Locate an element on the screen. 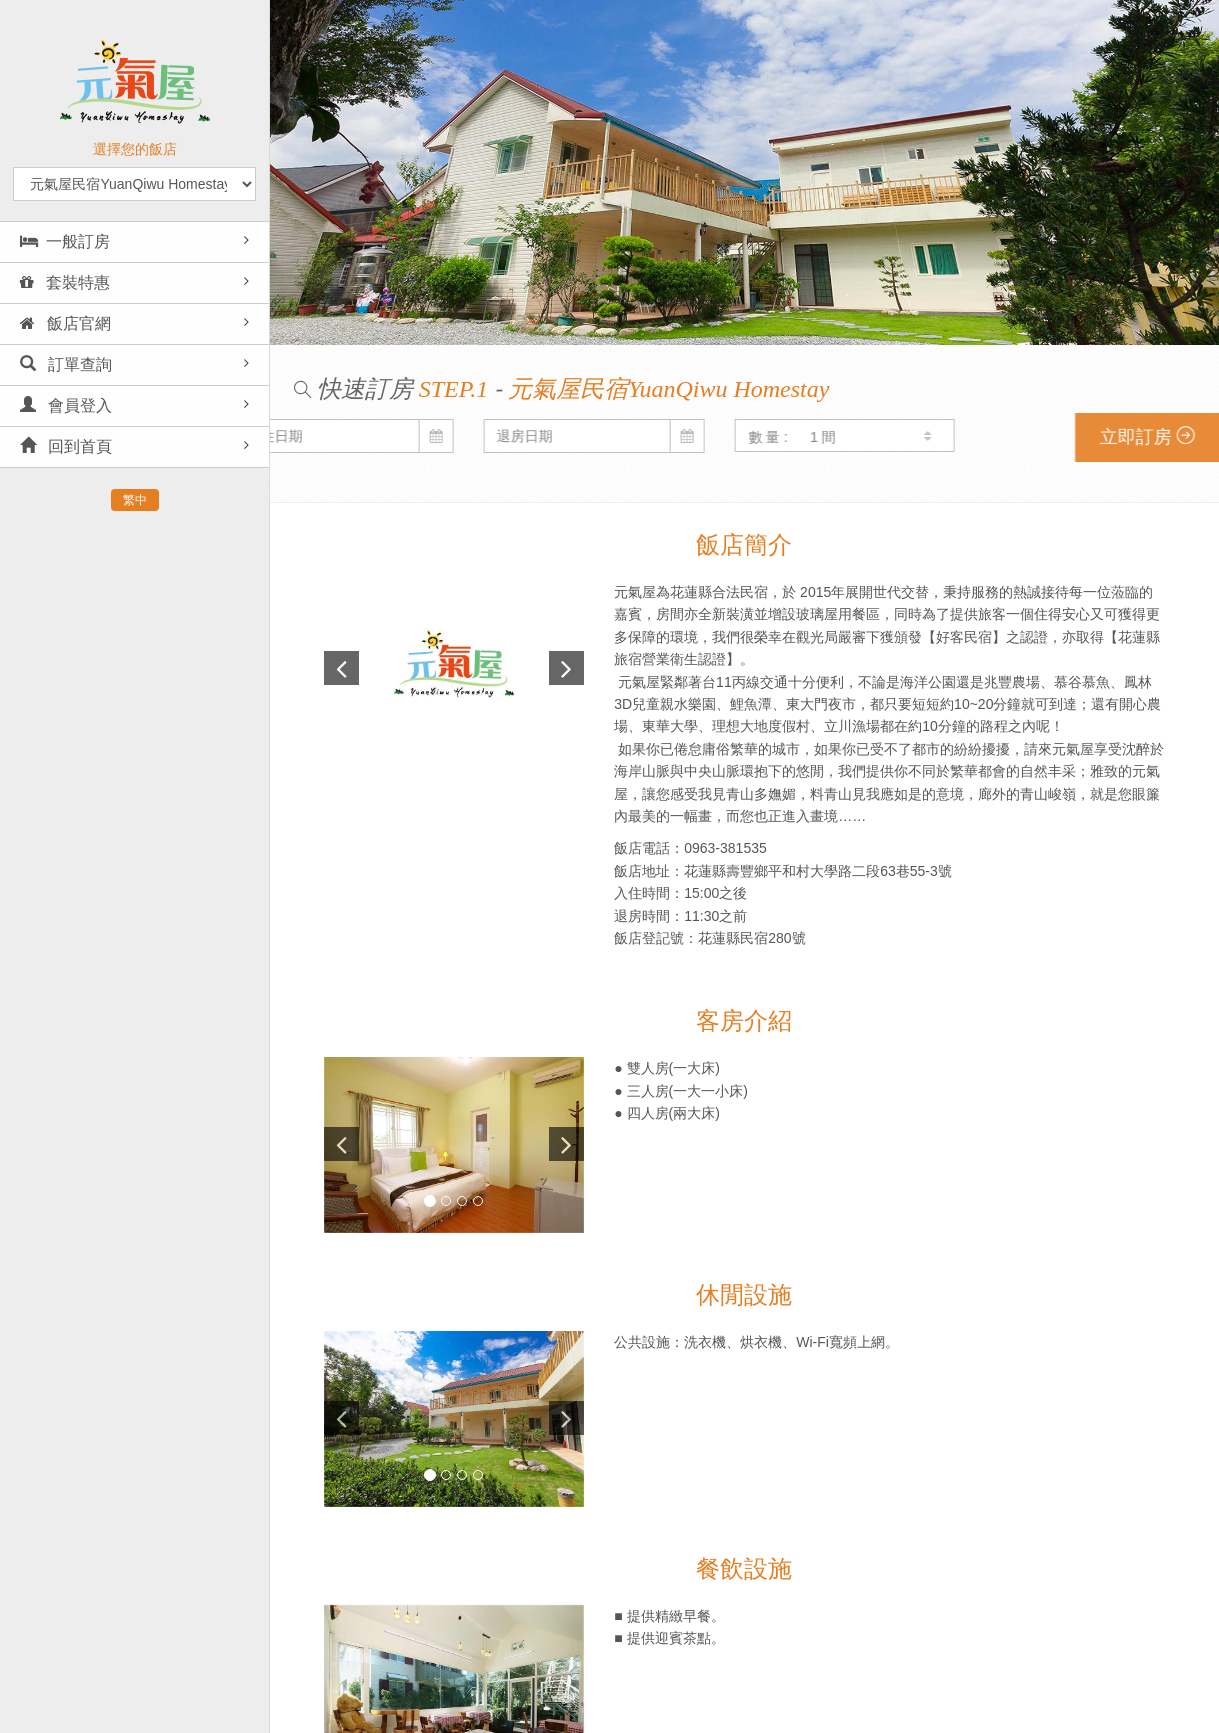  繁中 is located at coordinates (135, 500).